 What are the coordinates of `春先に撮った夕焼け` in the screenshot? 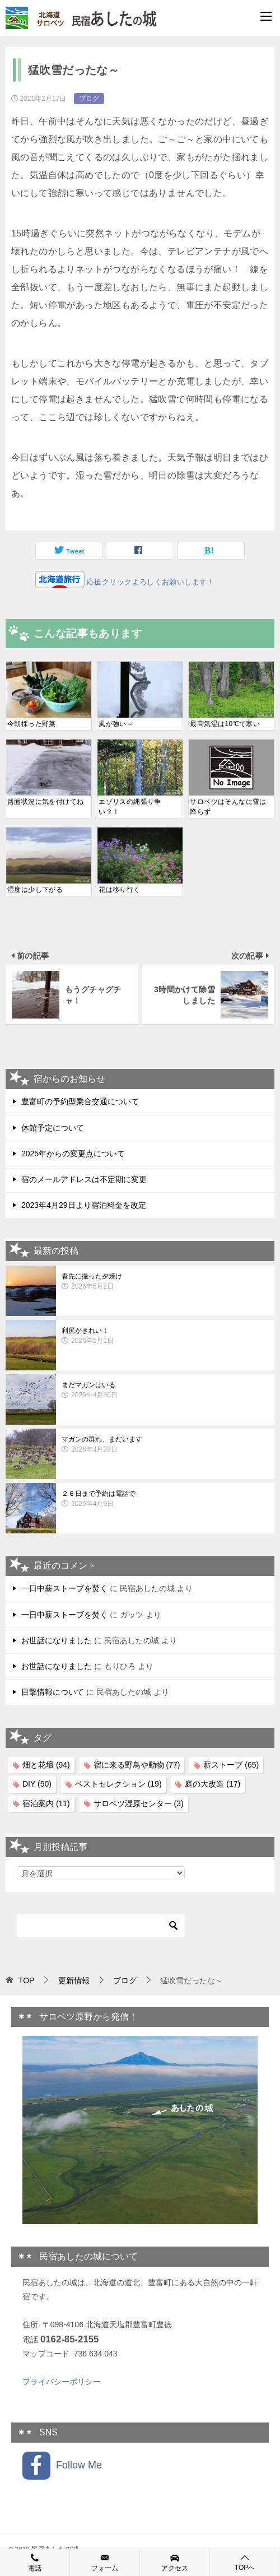 It's located at (165, 1281).